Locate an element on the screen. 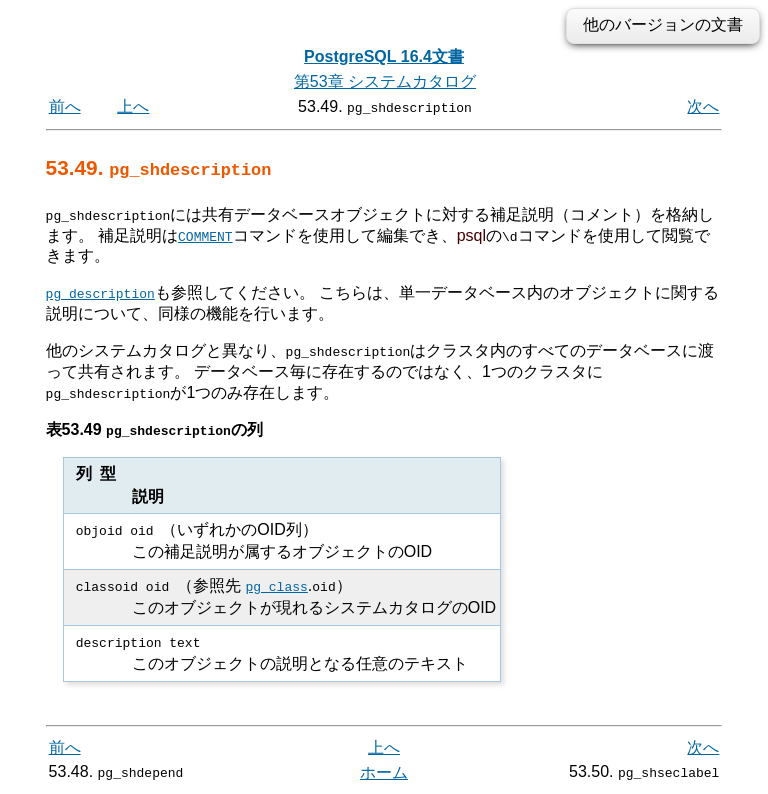 Image resolution: width=768 pixels, height=794 pixels. PostgreSQL 16.4文書 is located at coordinates (384, 56).